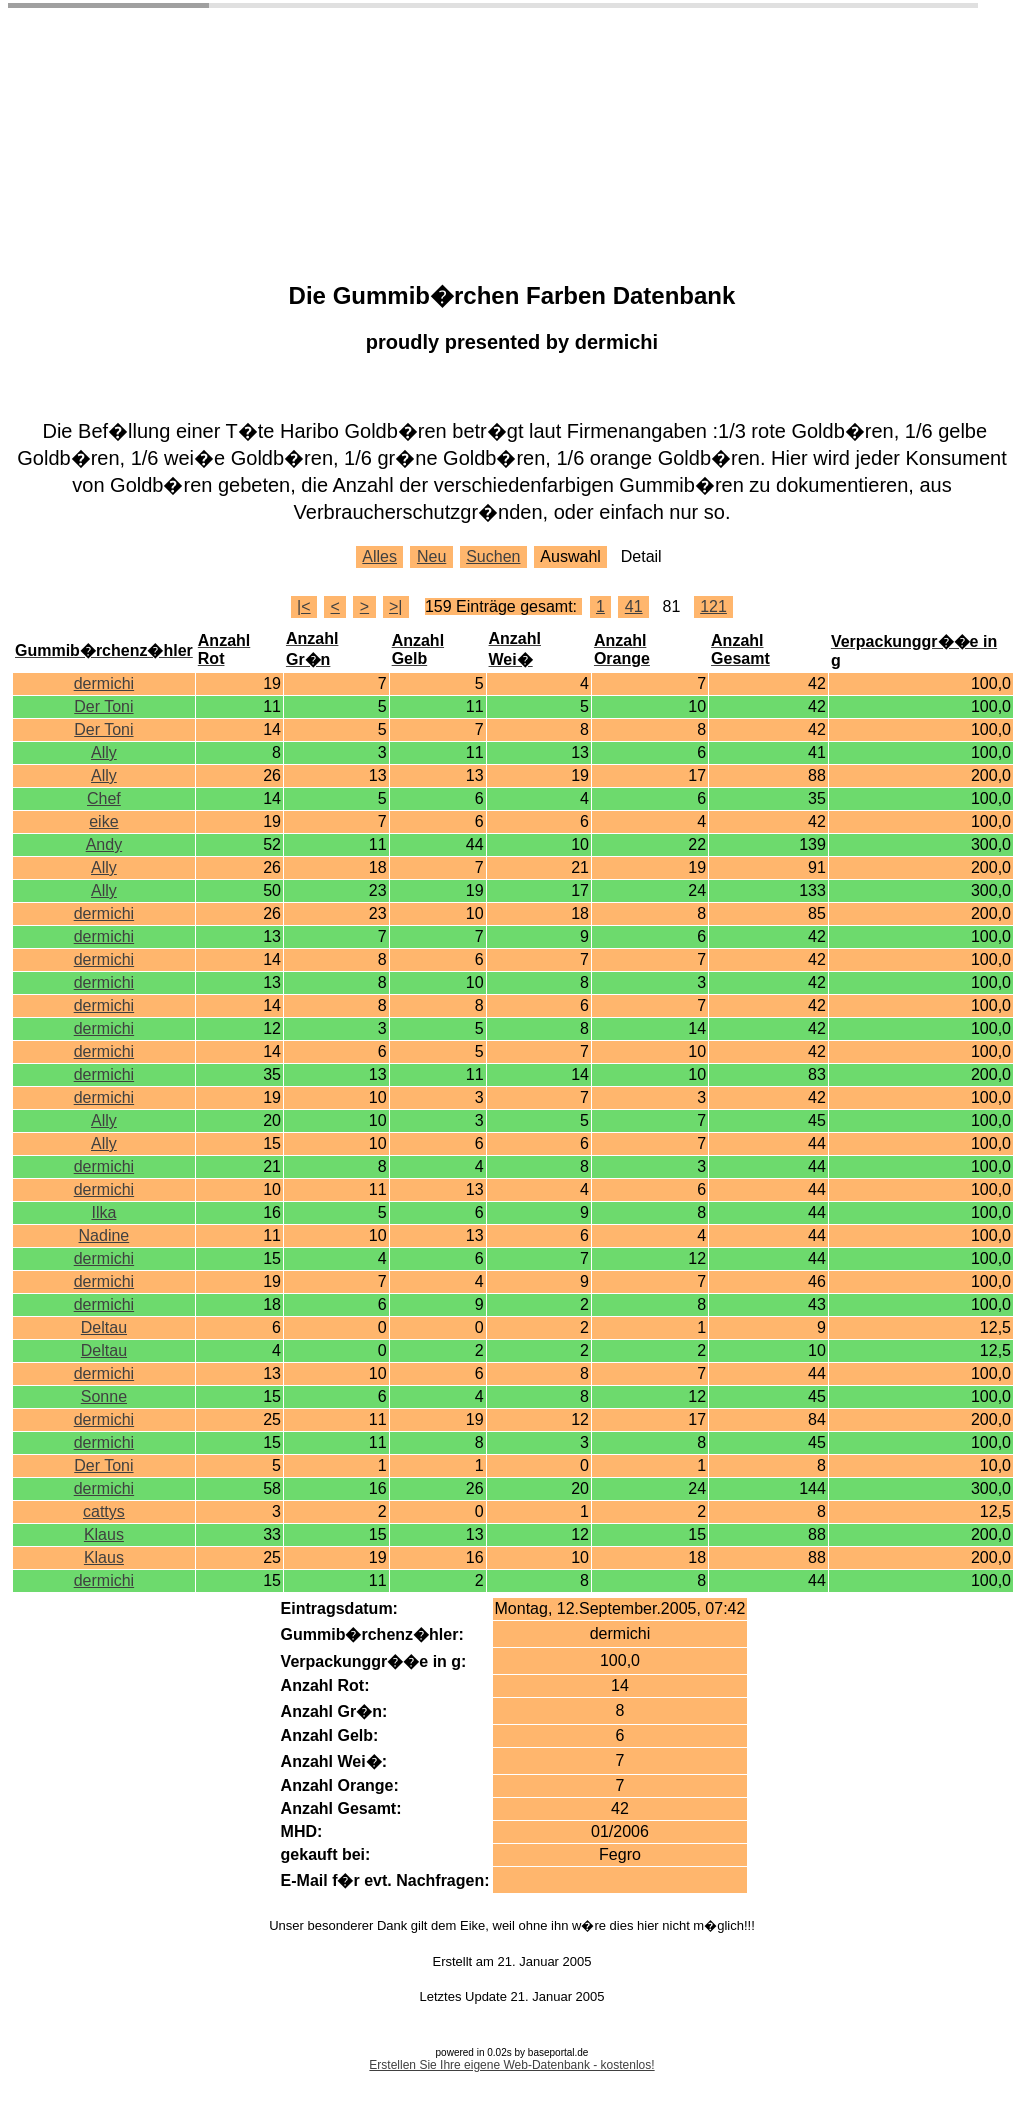 Image resolution: width=1024 pixels, height=2103 pixels. I want to click on Alles, so click(379, 556).